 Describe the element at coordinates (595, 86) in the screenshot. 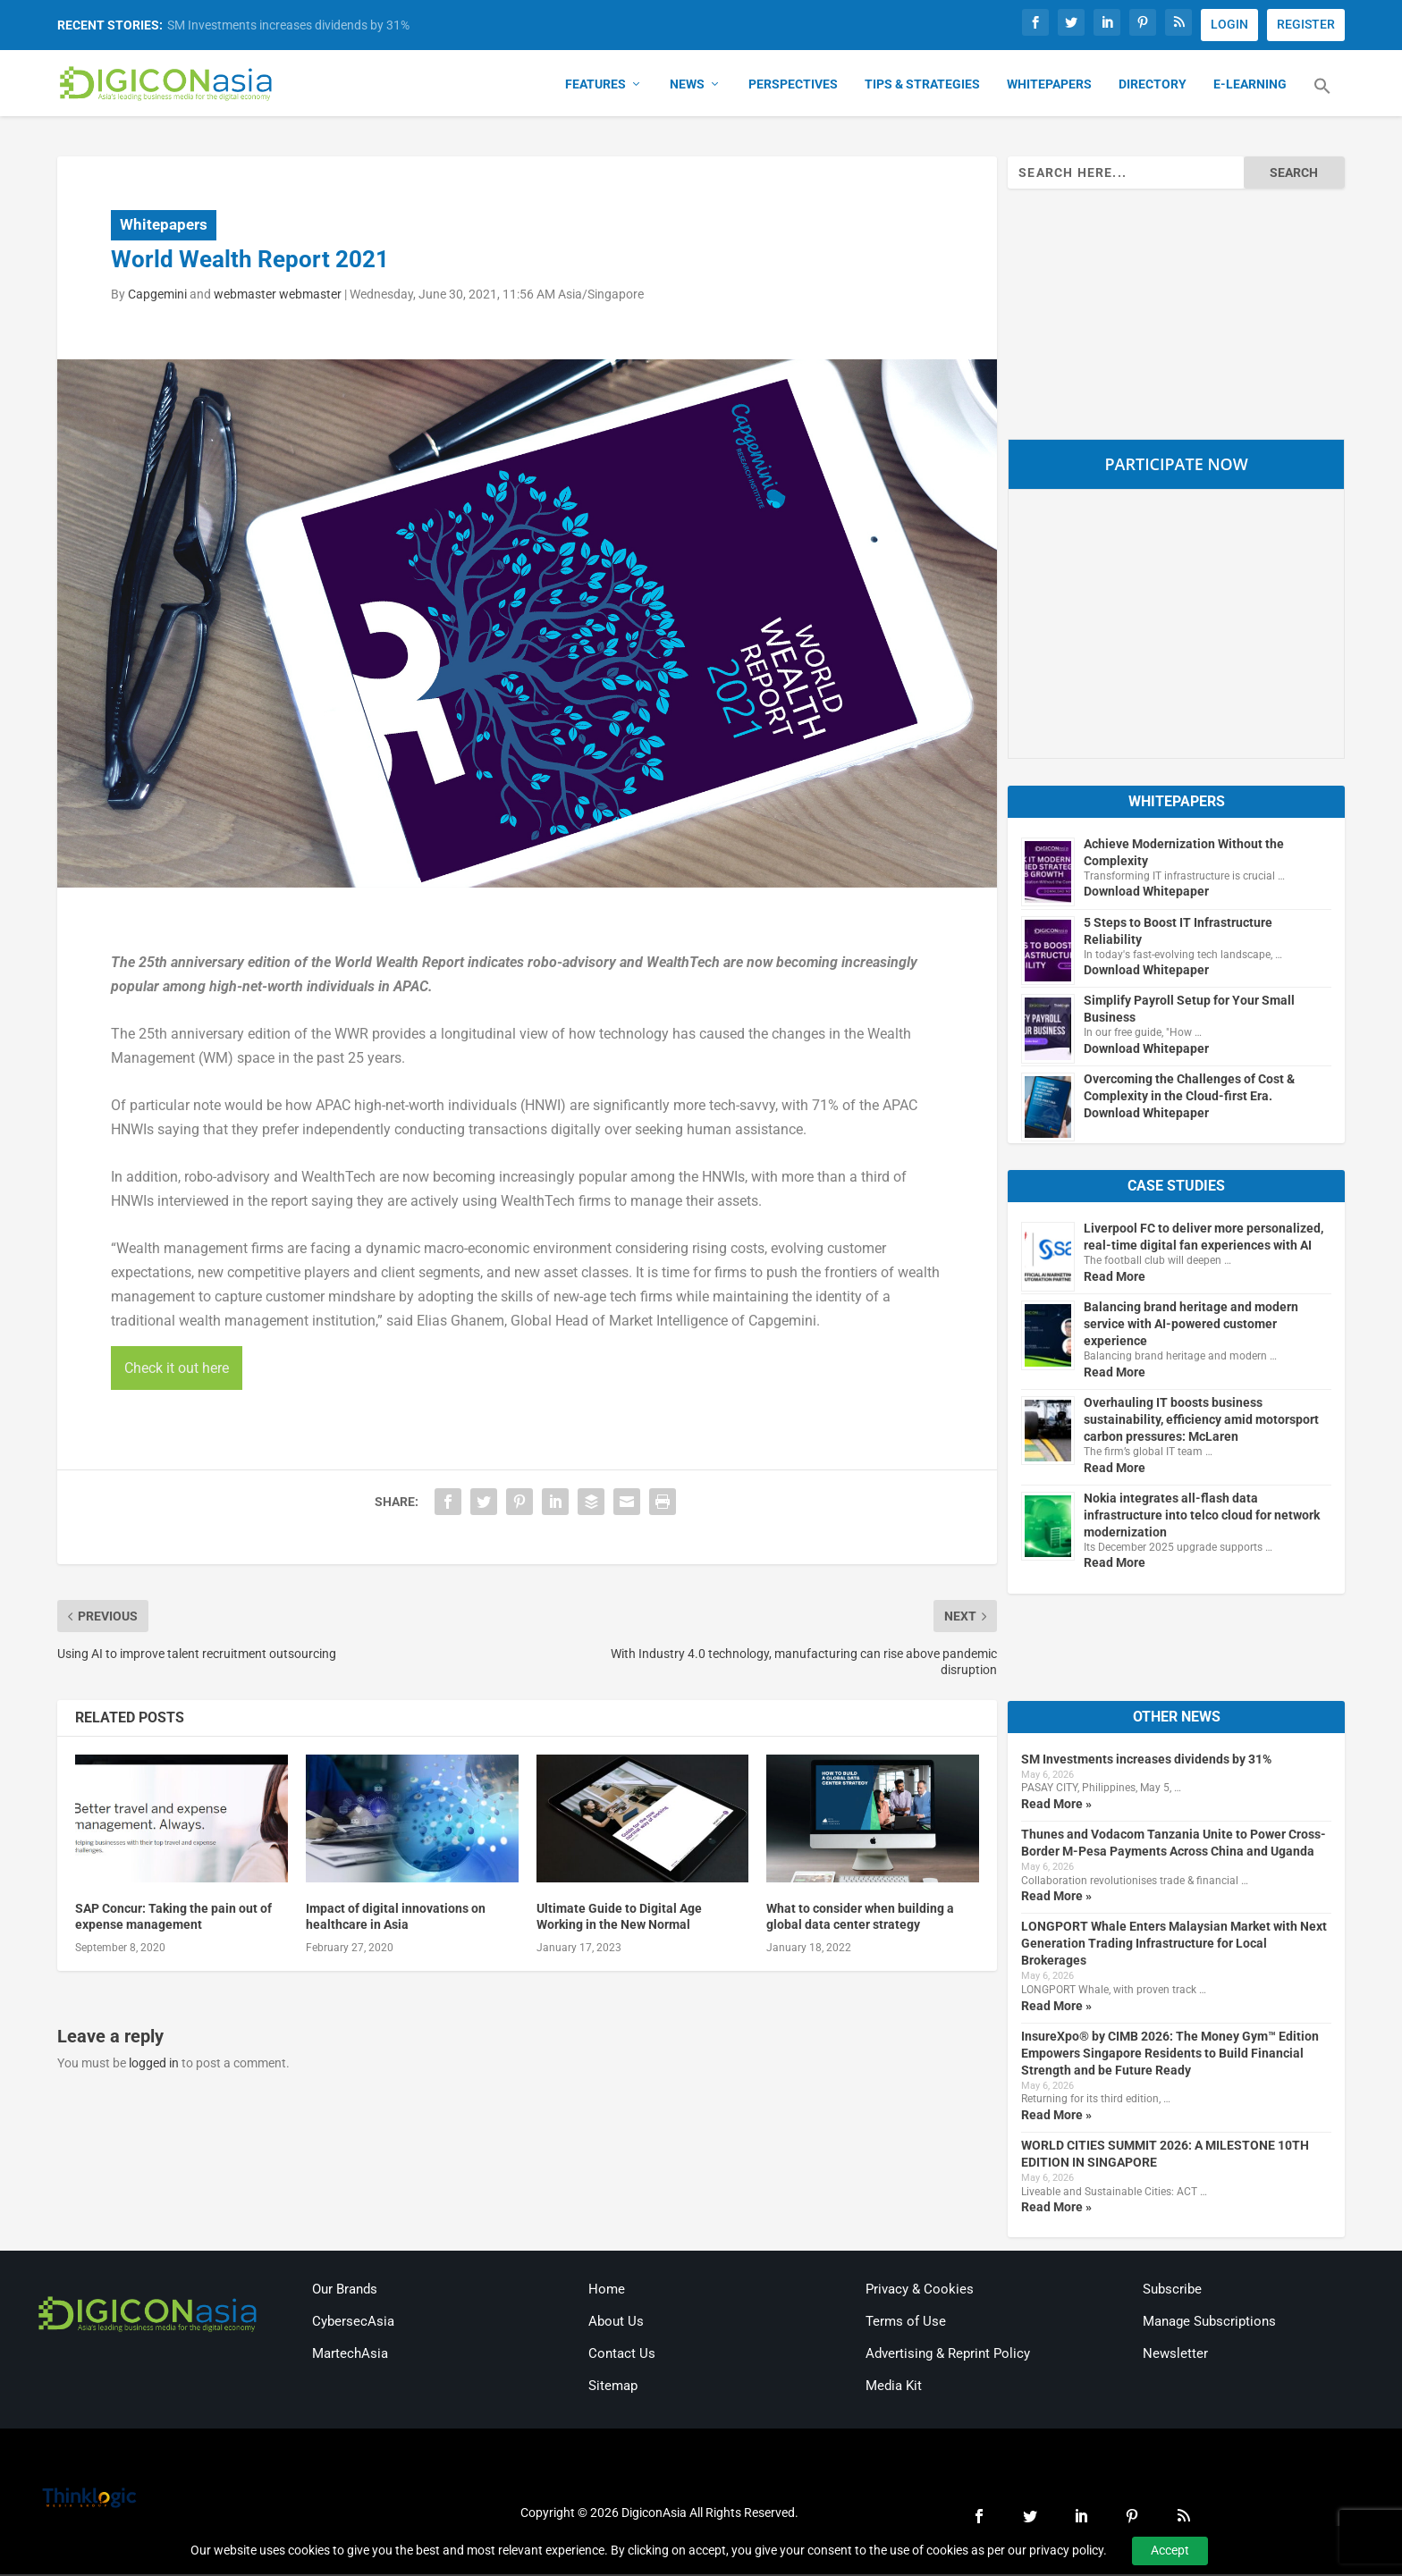

I see `Features` at that location.